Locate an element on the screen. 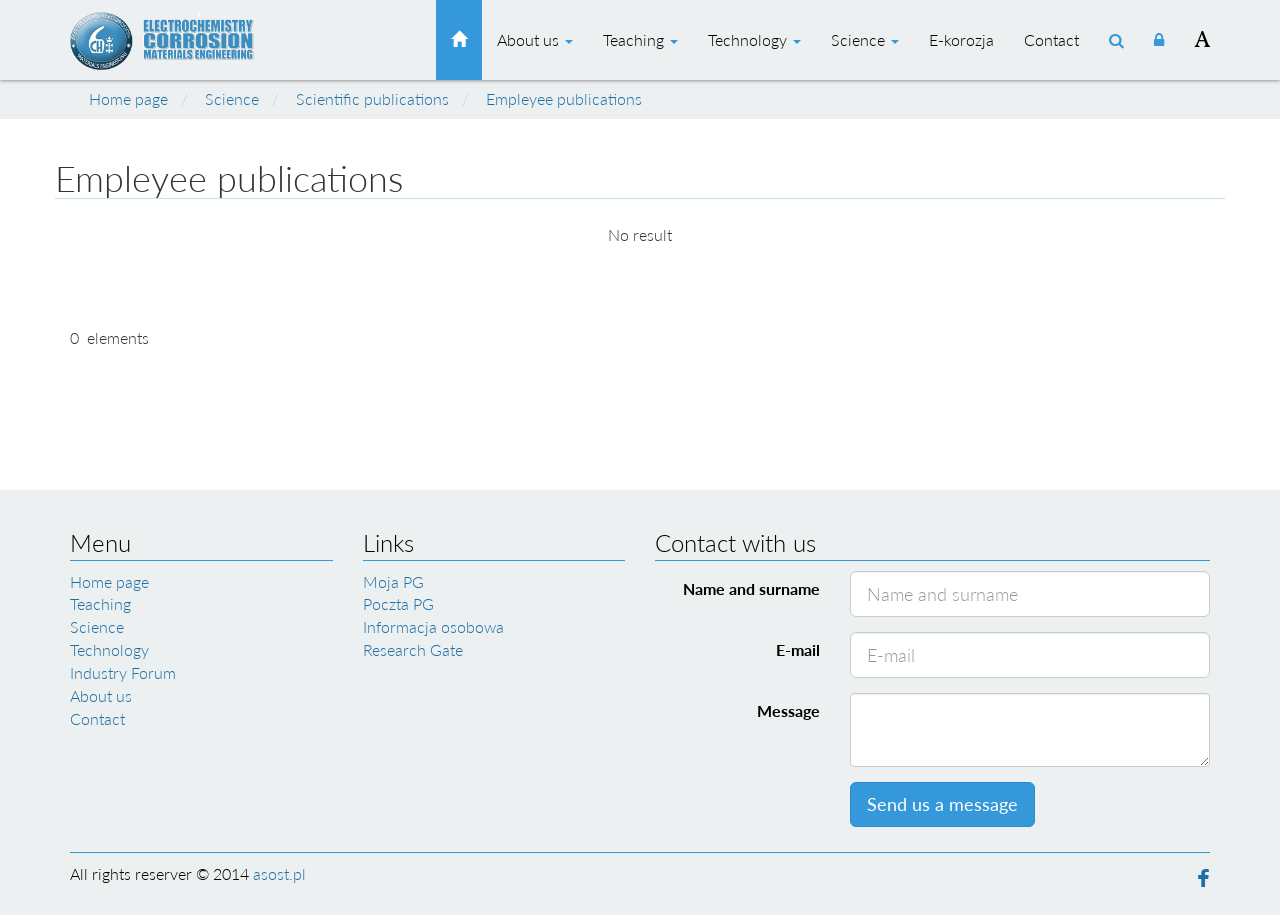 The image size is (1280, 915). About us is located at coordinates (535, 39).